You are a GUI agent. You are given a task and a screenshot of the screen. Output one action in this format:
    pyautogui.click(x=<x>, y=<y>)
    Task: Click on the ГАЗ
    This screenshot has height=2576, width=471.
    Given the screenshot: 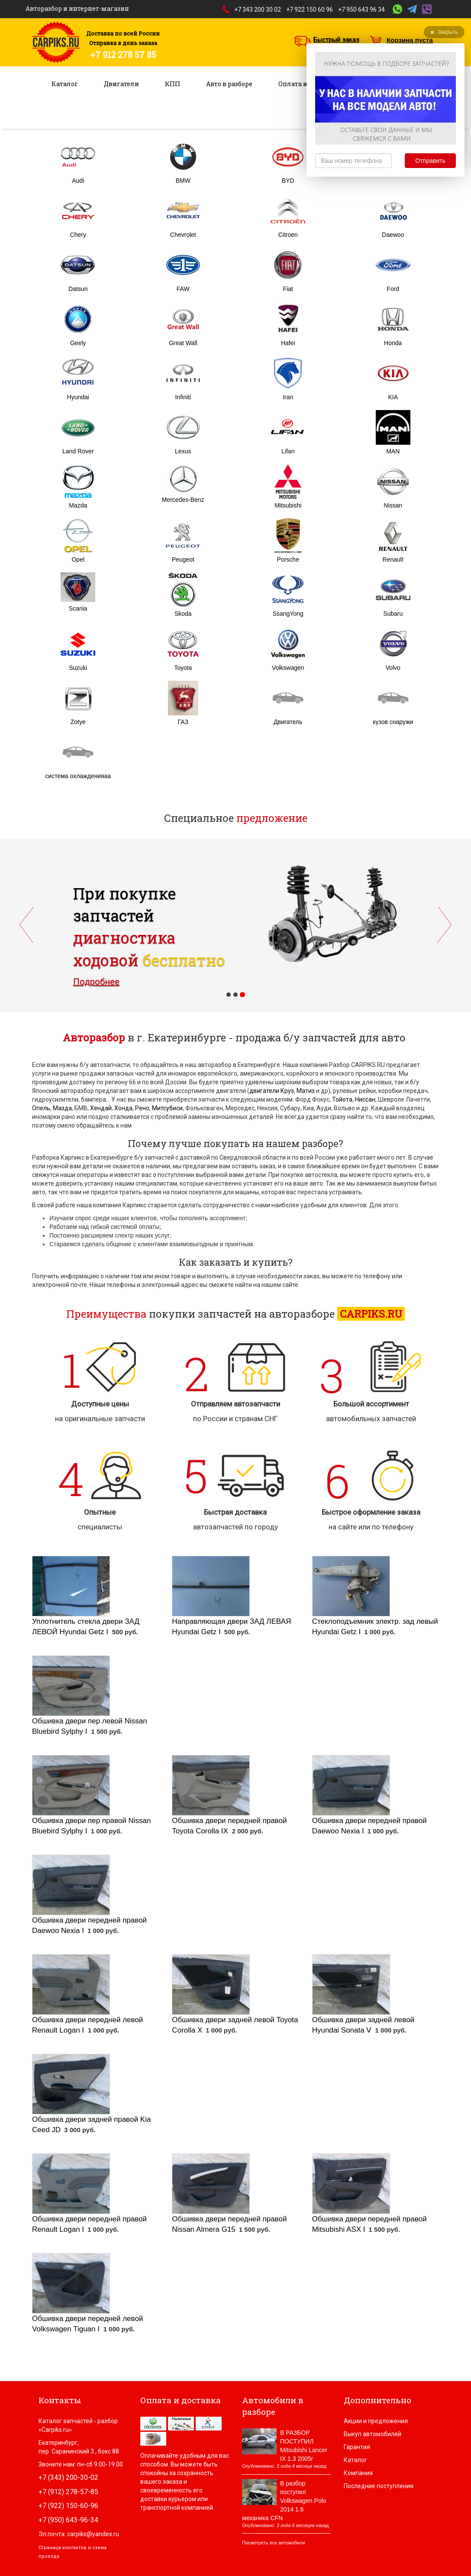 What is the action you would take?
    pyautogui.click(x=183, y=721)
    